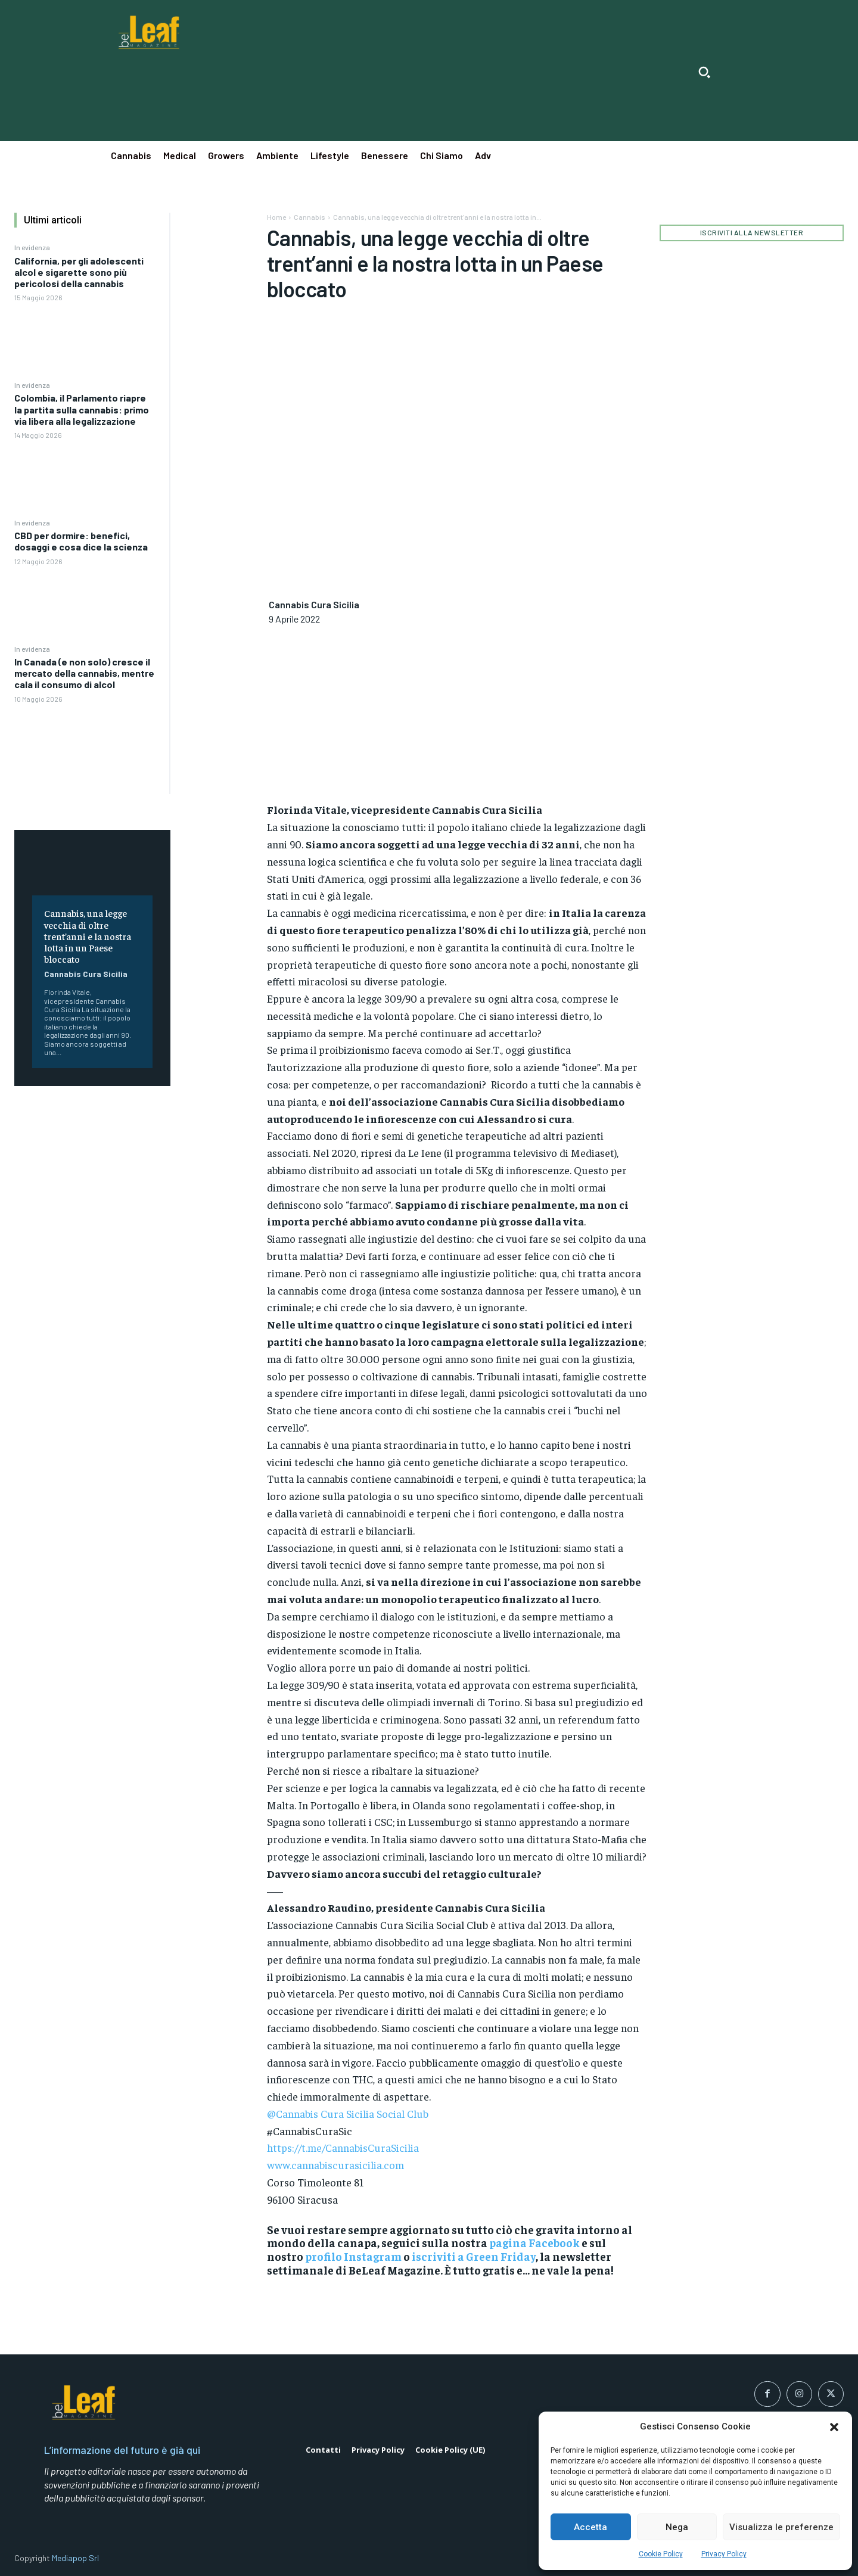 The image size is (858, 2576). Describe the element at coordinates (677, 2527) in the screenshot. I see `Nega` at that location.